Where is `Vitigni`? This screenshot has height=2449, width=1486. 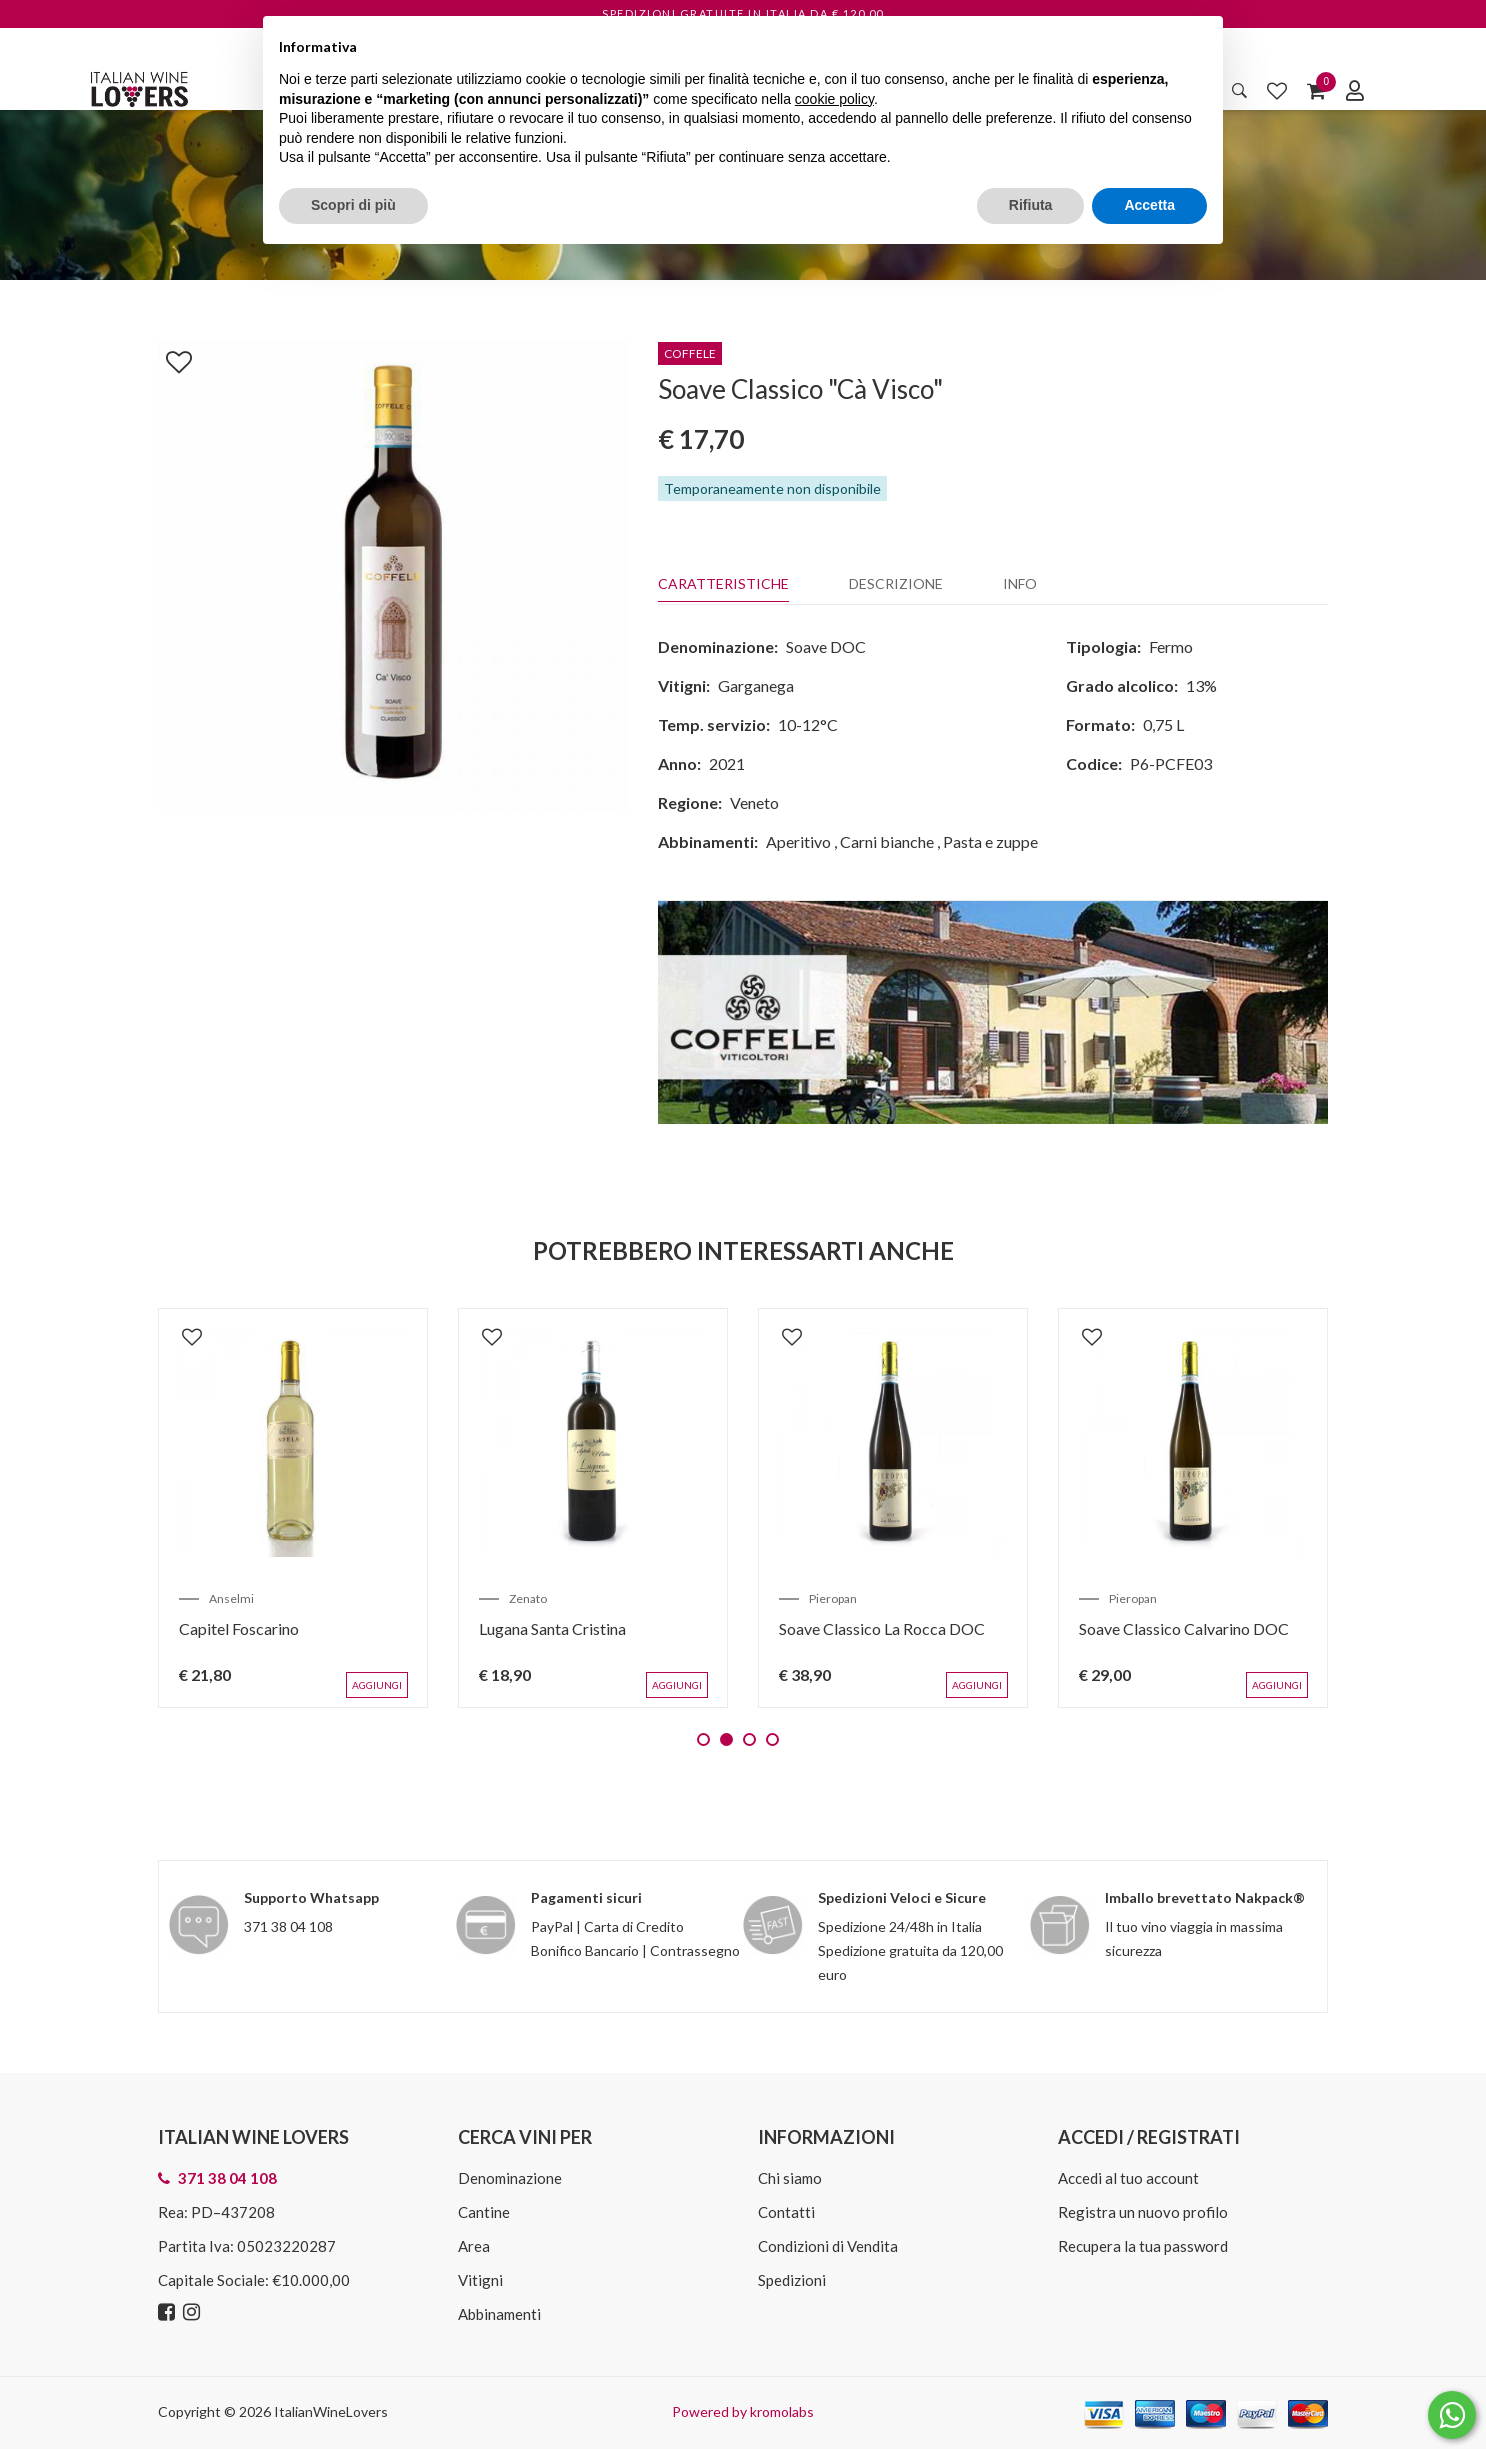
Vitigni is located at coordinates (480, 2280).